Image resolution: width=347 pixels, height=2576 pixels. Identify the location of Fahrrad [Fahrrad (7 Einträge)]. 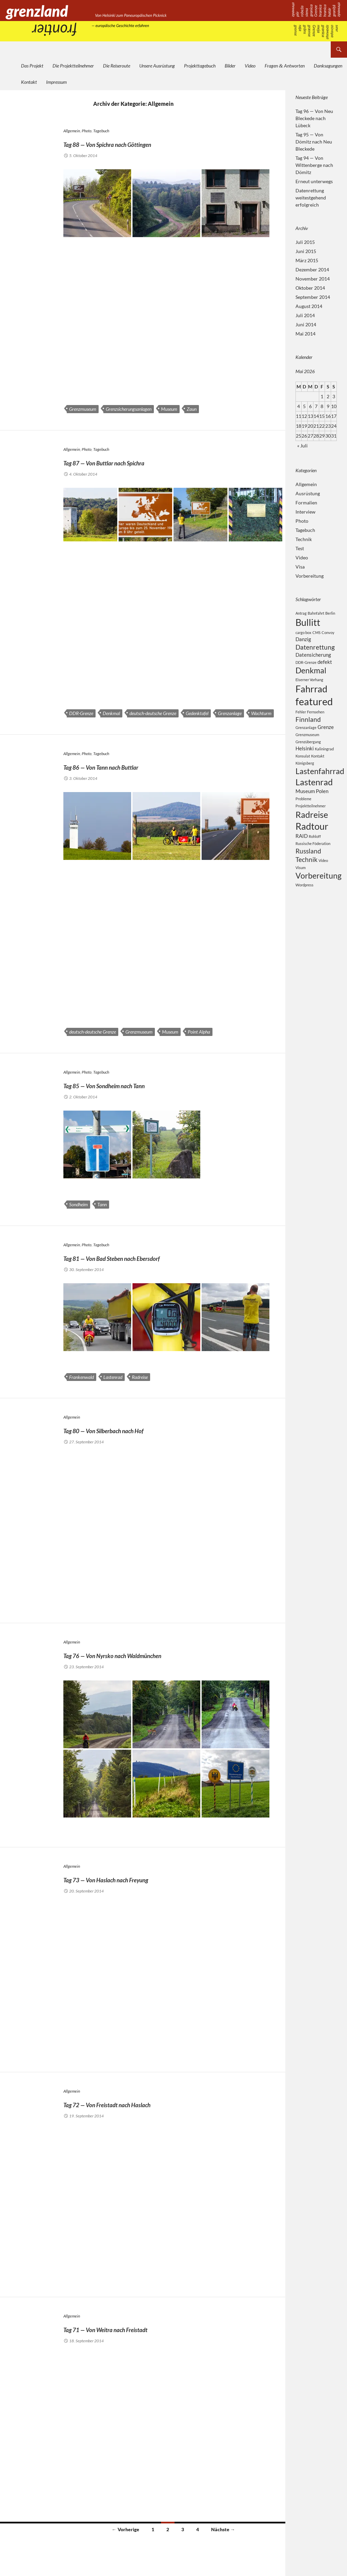
(311, 696).